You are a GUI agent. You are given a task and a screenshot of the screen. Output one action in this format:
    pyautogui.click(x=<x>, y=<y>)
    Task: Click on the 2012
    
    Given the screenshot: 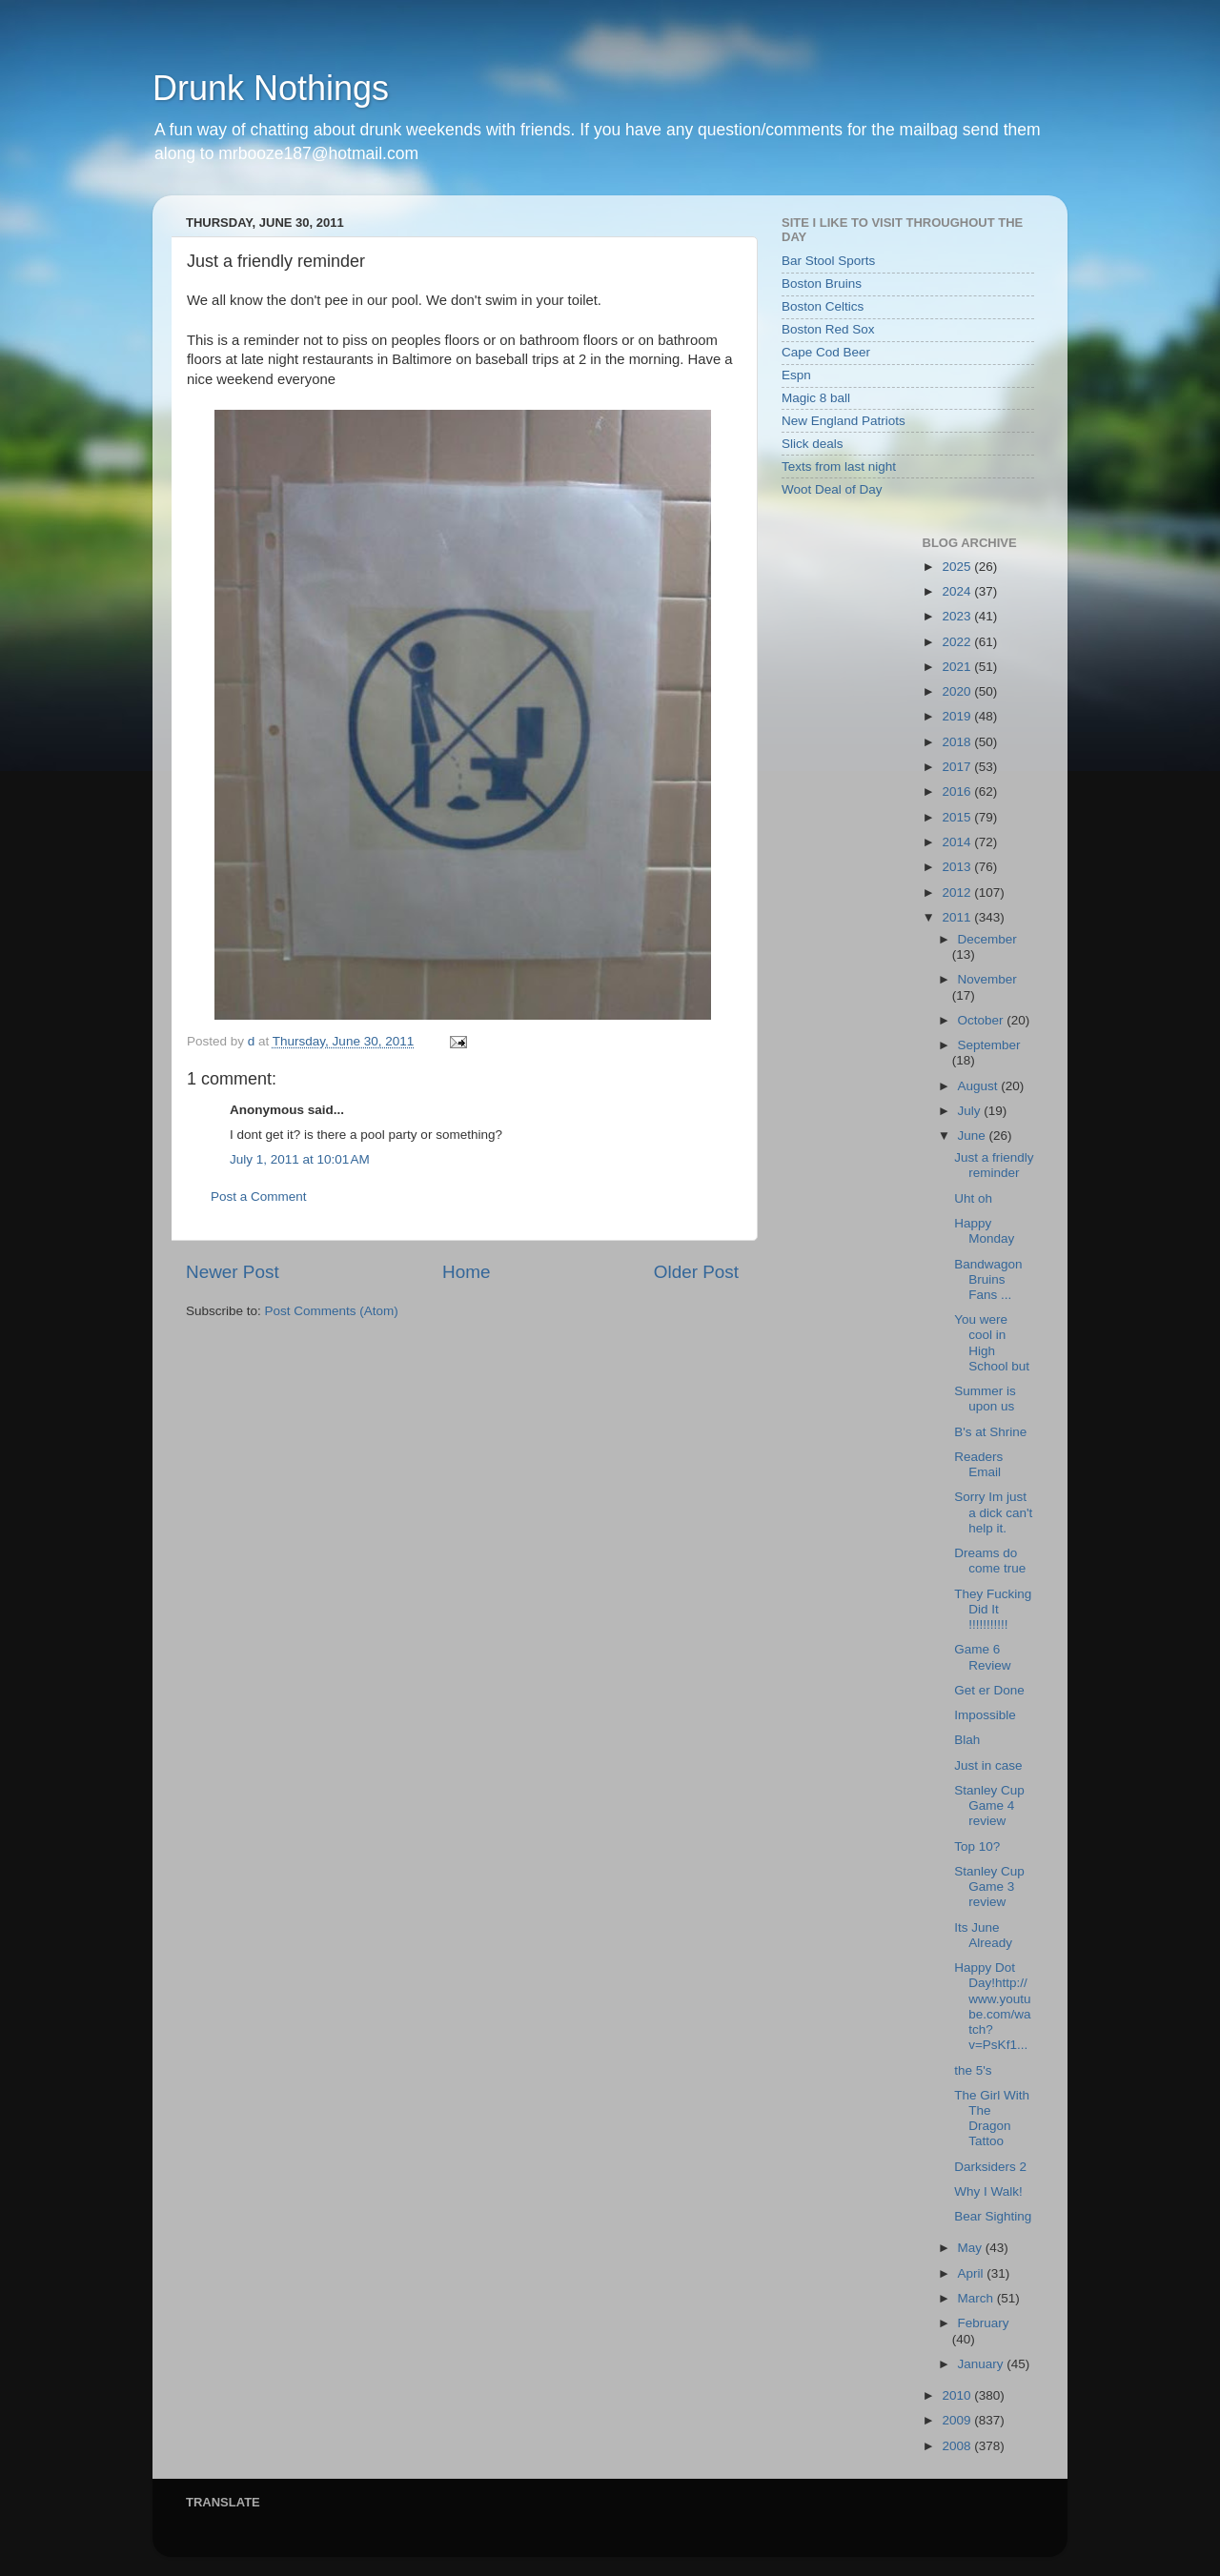 What is the action you would take?
    pyautogui.click(x=958, y=892)
    